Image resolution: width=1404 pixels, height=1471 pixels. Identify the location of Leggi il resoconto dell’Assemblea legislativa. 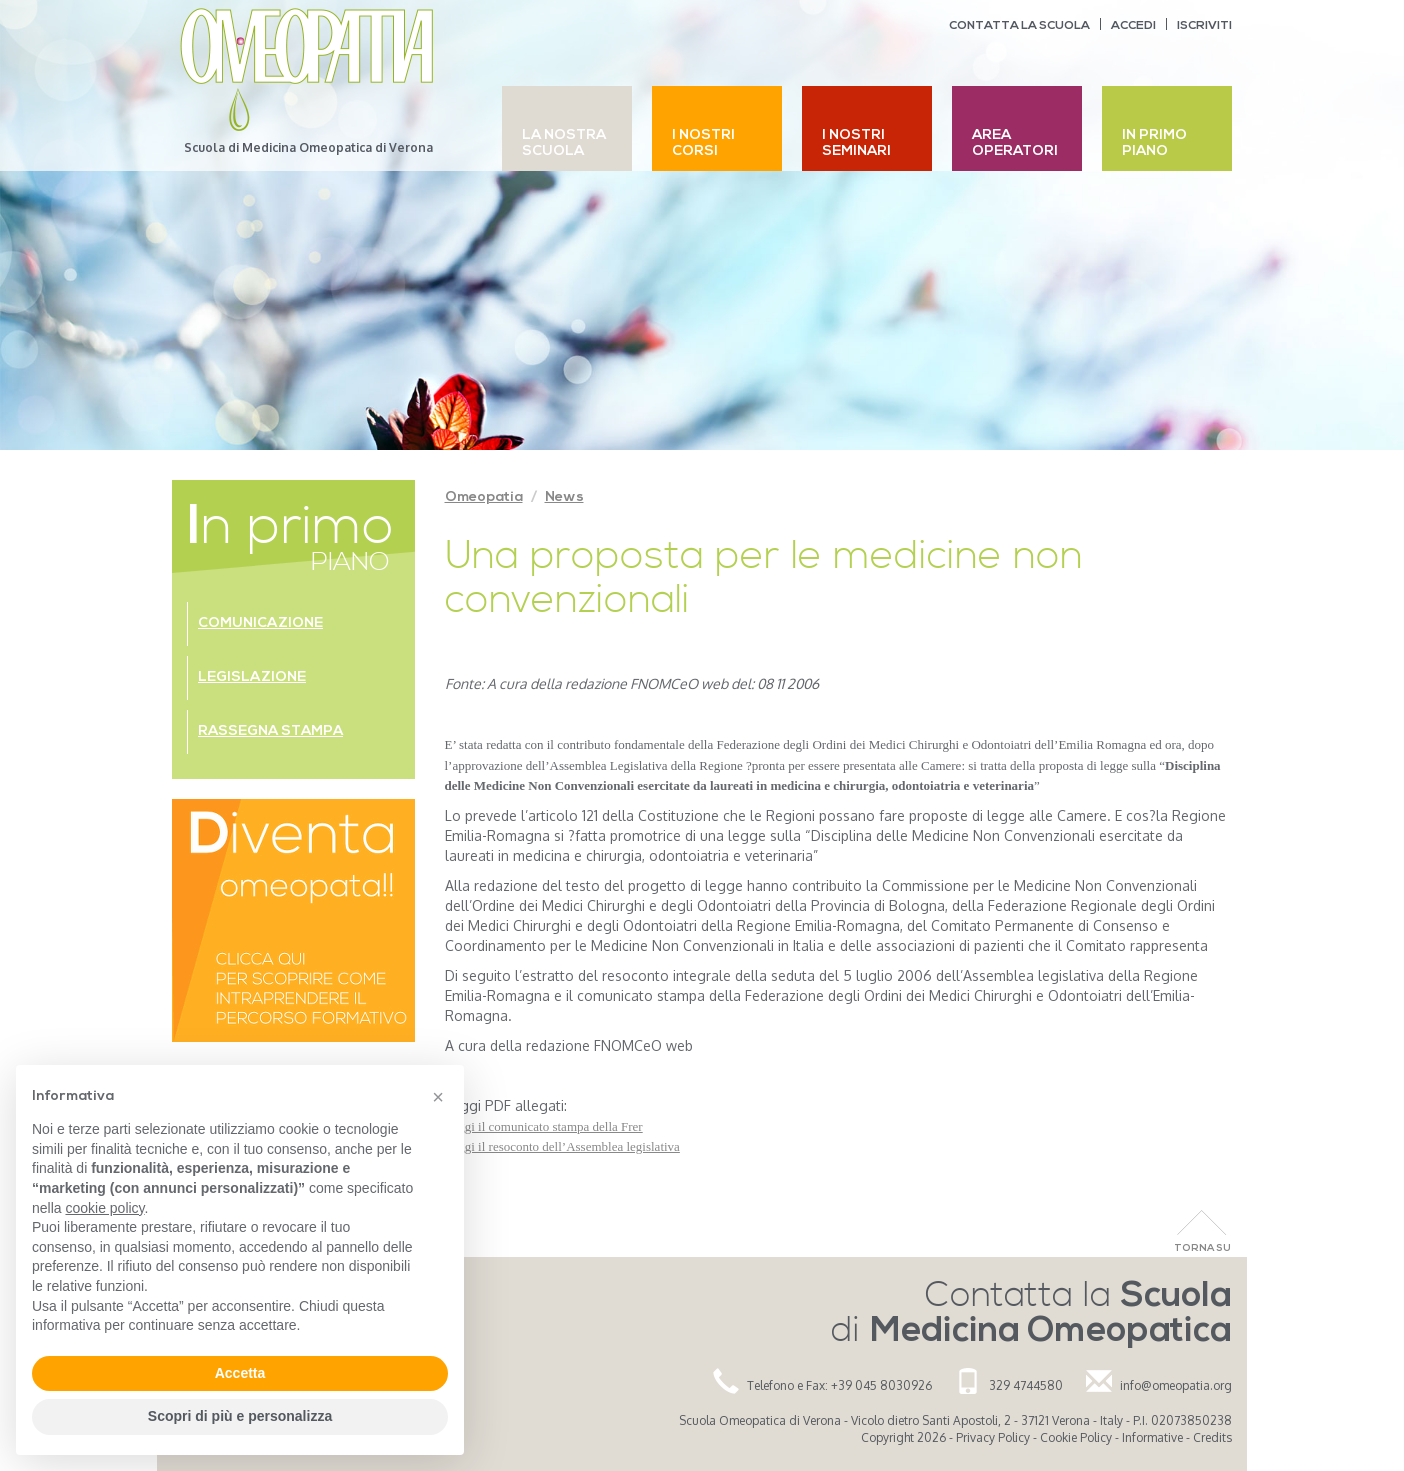
(562, 1146).